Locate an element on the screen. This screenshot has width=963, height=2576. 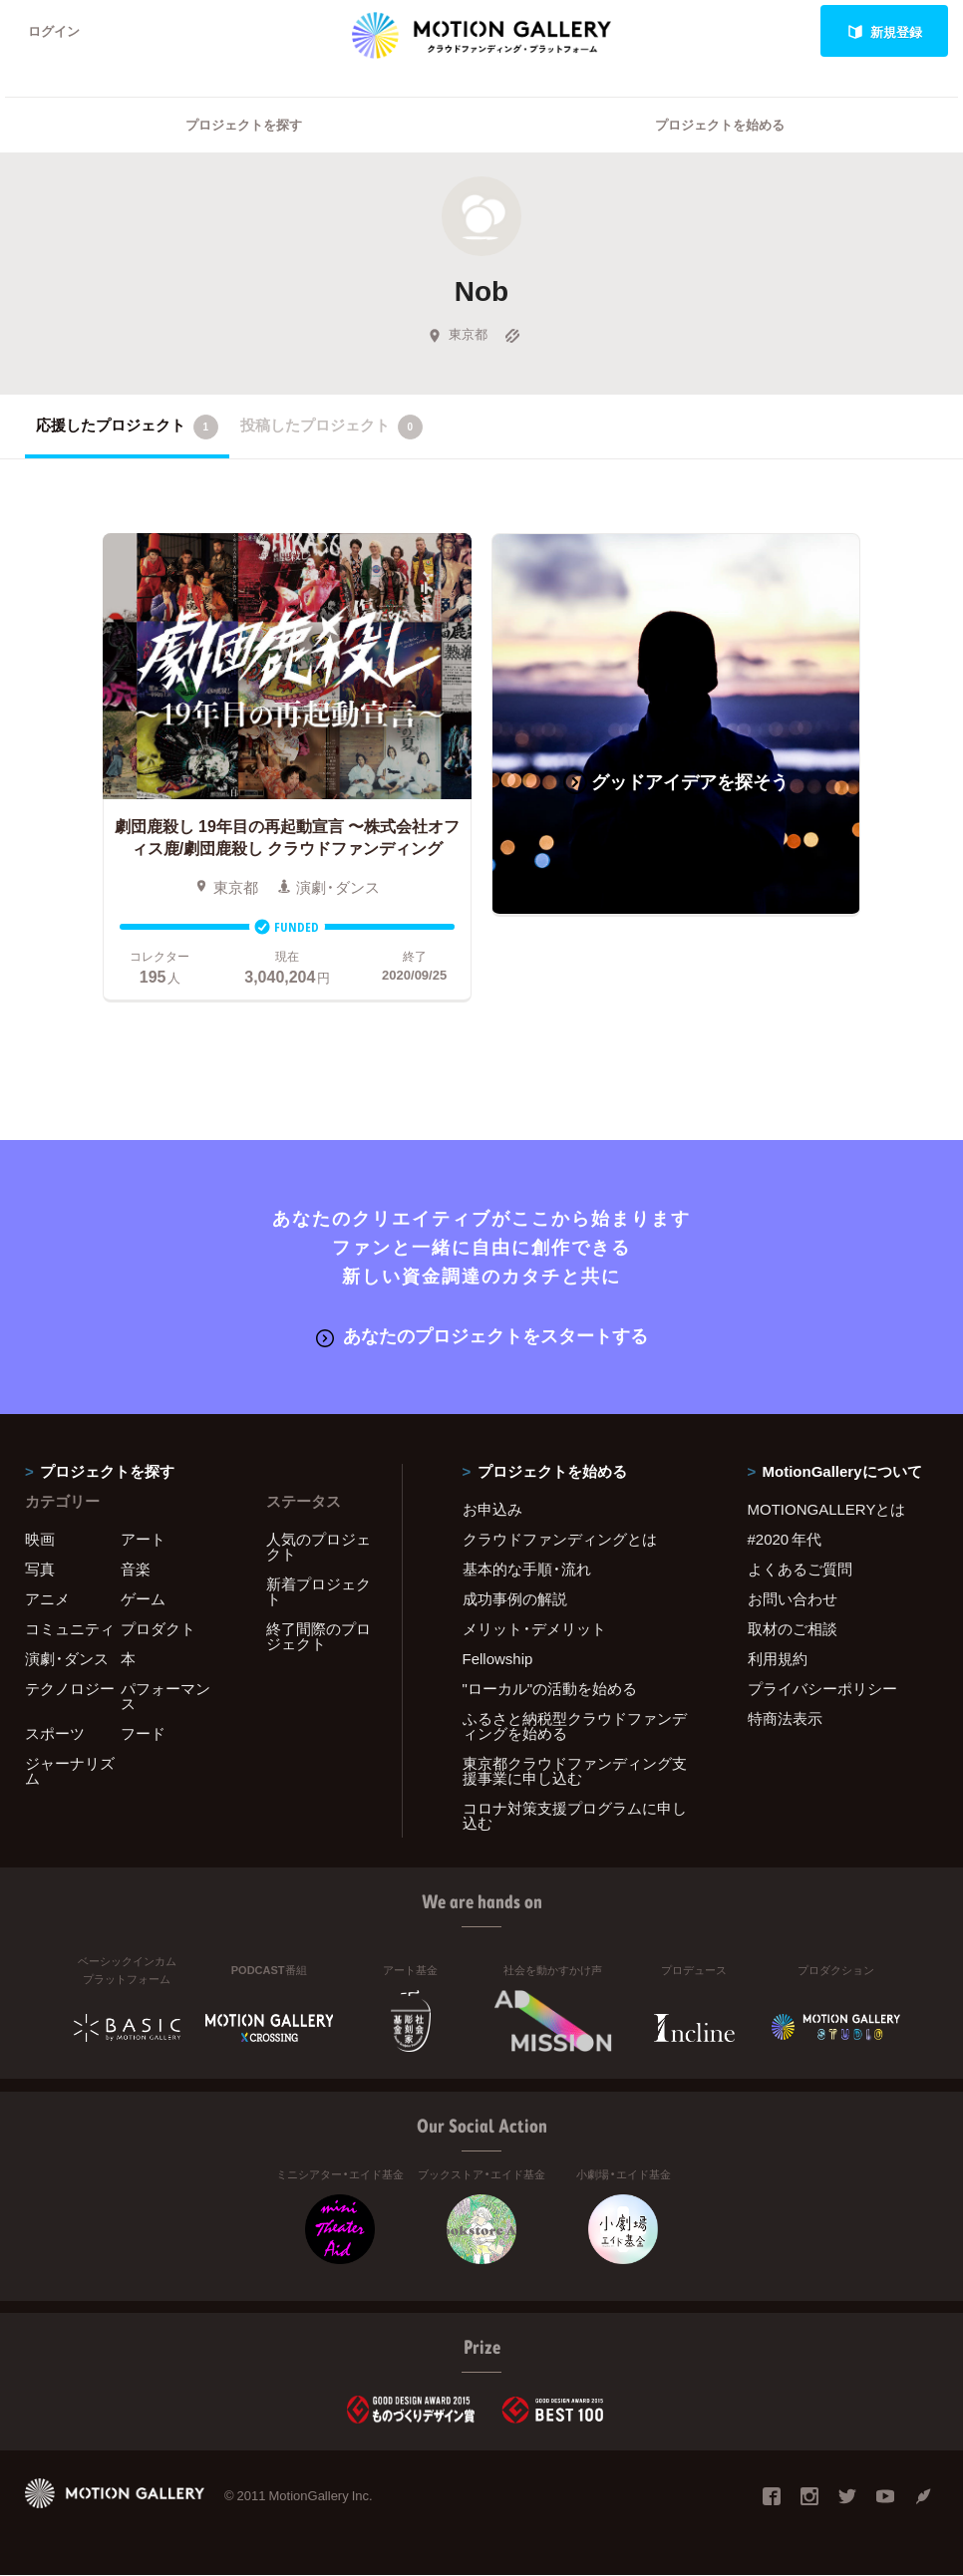
メリット・デメリット is located at coordinates (534, 1628).